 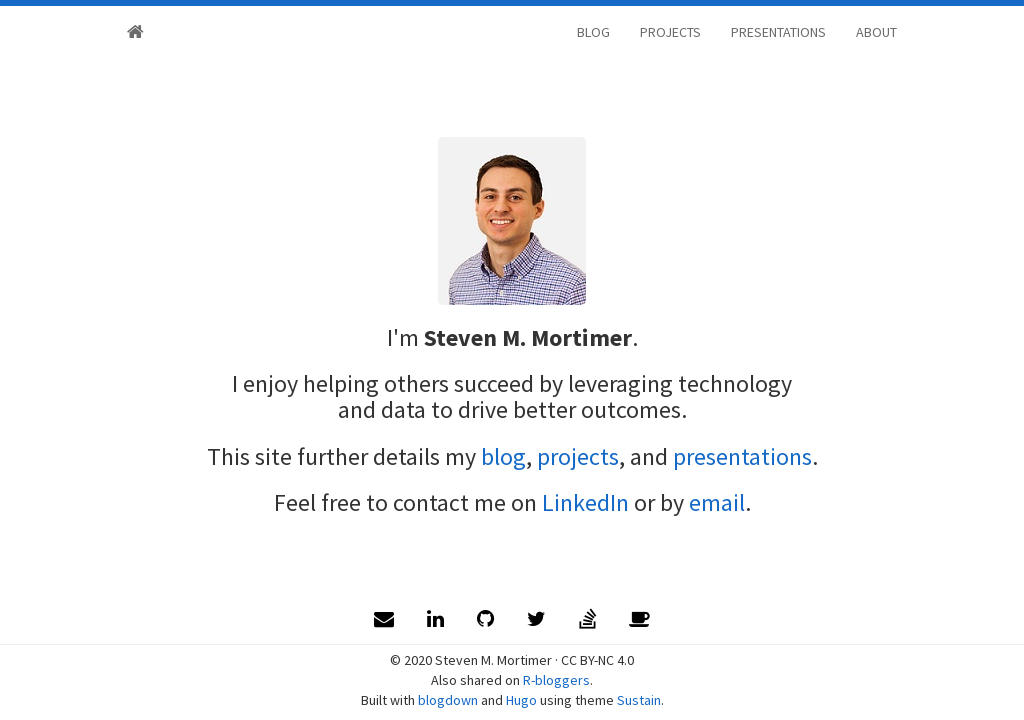 What do you see at coordinates (578, 456) in the screenshot?
I see `projects` at bounding box center [578, 456].